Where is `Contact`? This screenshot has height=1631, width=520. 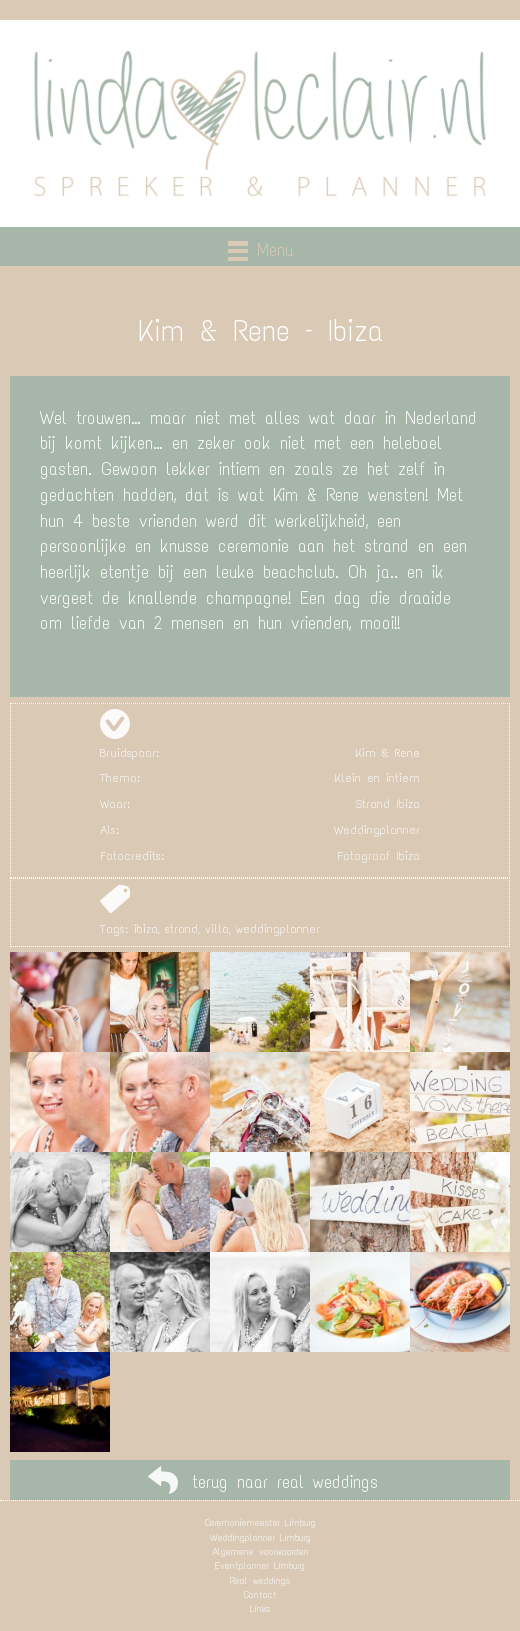
Contact is located at coordinates (260, 1594).